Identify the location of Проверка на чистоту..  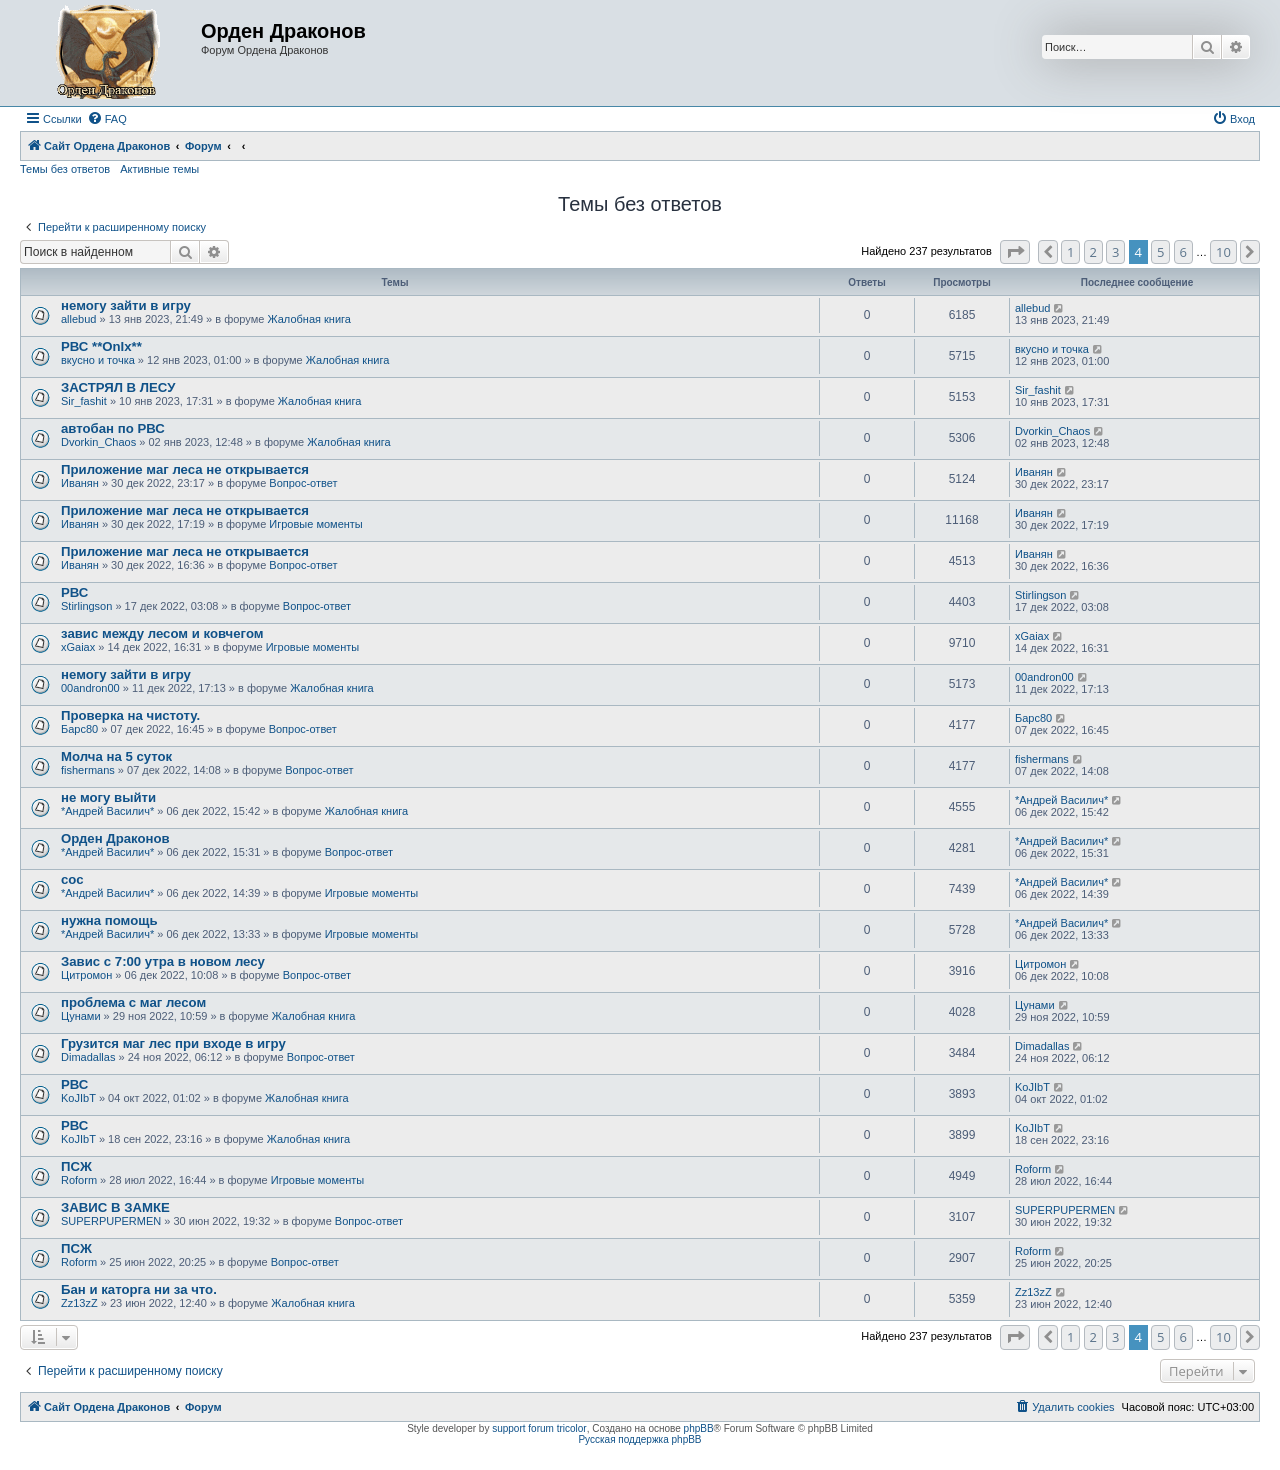
(130, 715).